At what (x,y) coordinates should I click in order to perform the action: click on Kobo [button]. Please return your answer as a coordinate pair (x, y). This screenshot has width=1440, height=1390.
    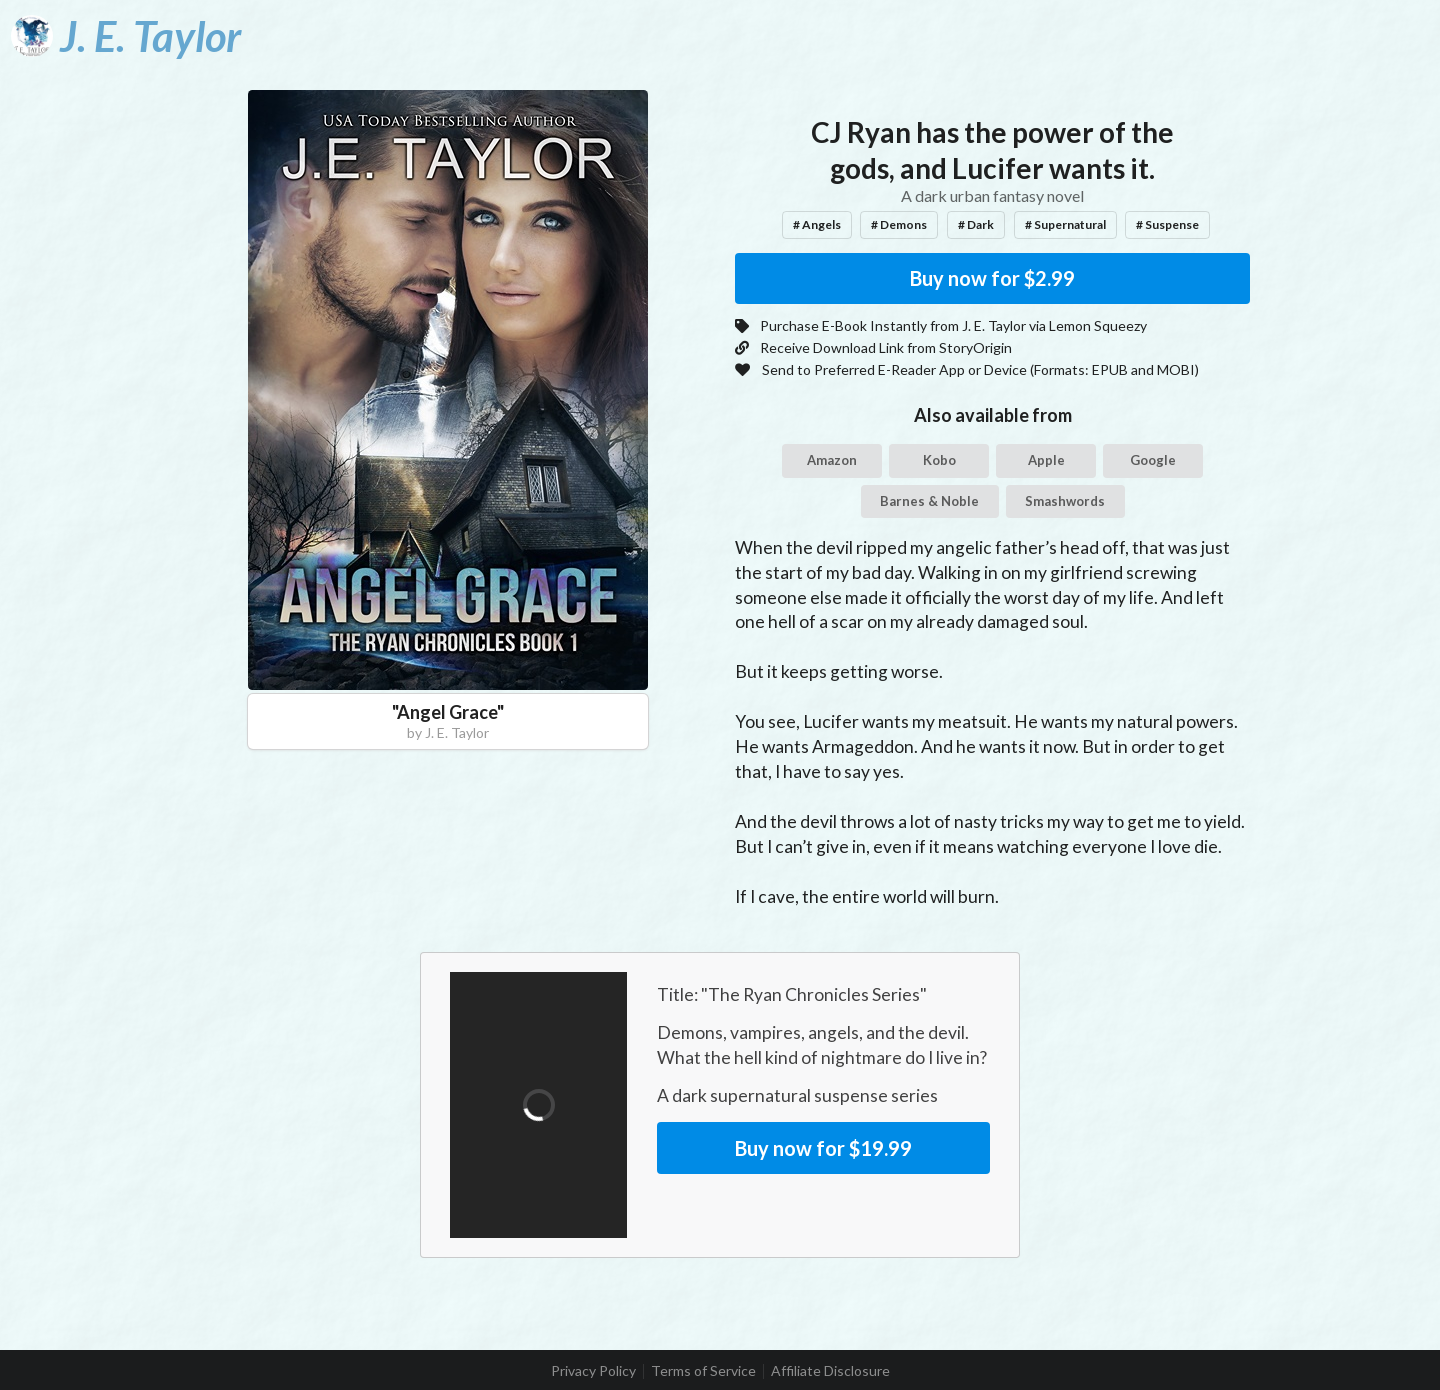
    Looking at the image, I should click on (939, 460).